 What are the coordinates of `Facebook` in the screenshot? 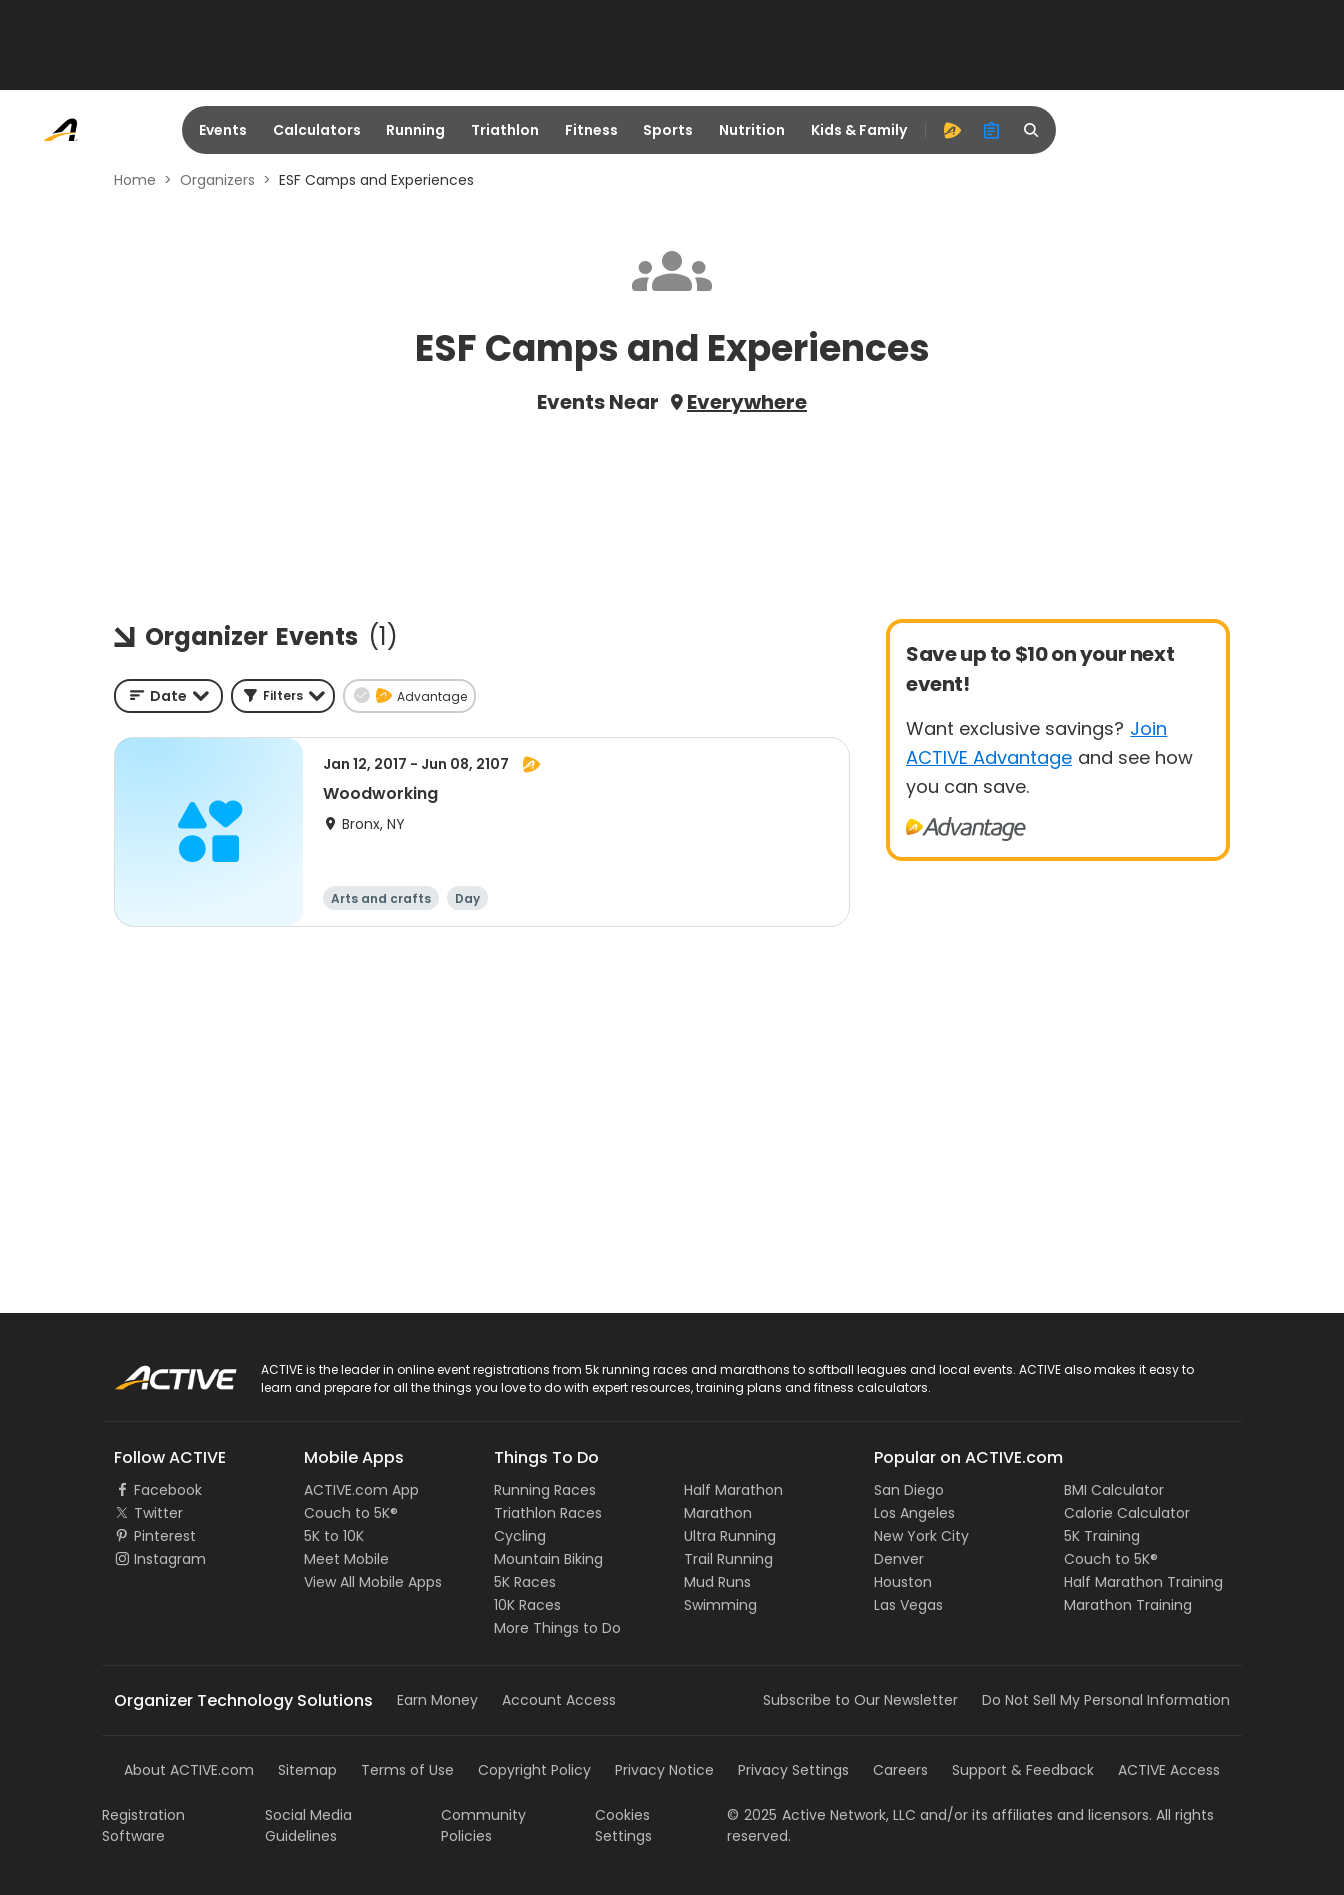 It's located at (168, 1490).